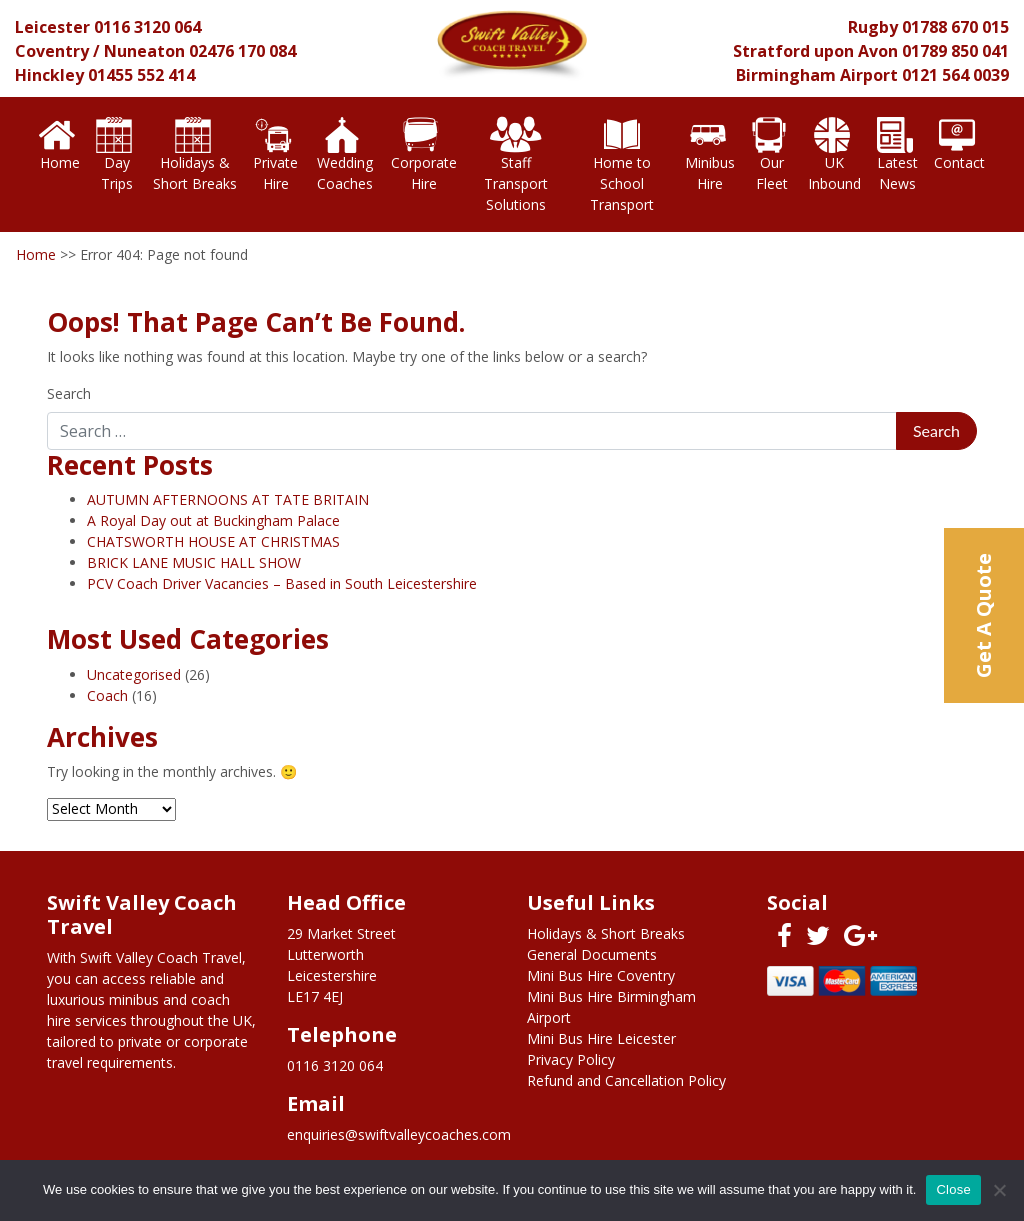 This screenshot has height=1221, width=1024. I want to click on BRICK LANE MUSIC HALL SHOW, so click(194, 562).